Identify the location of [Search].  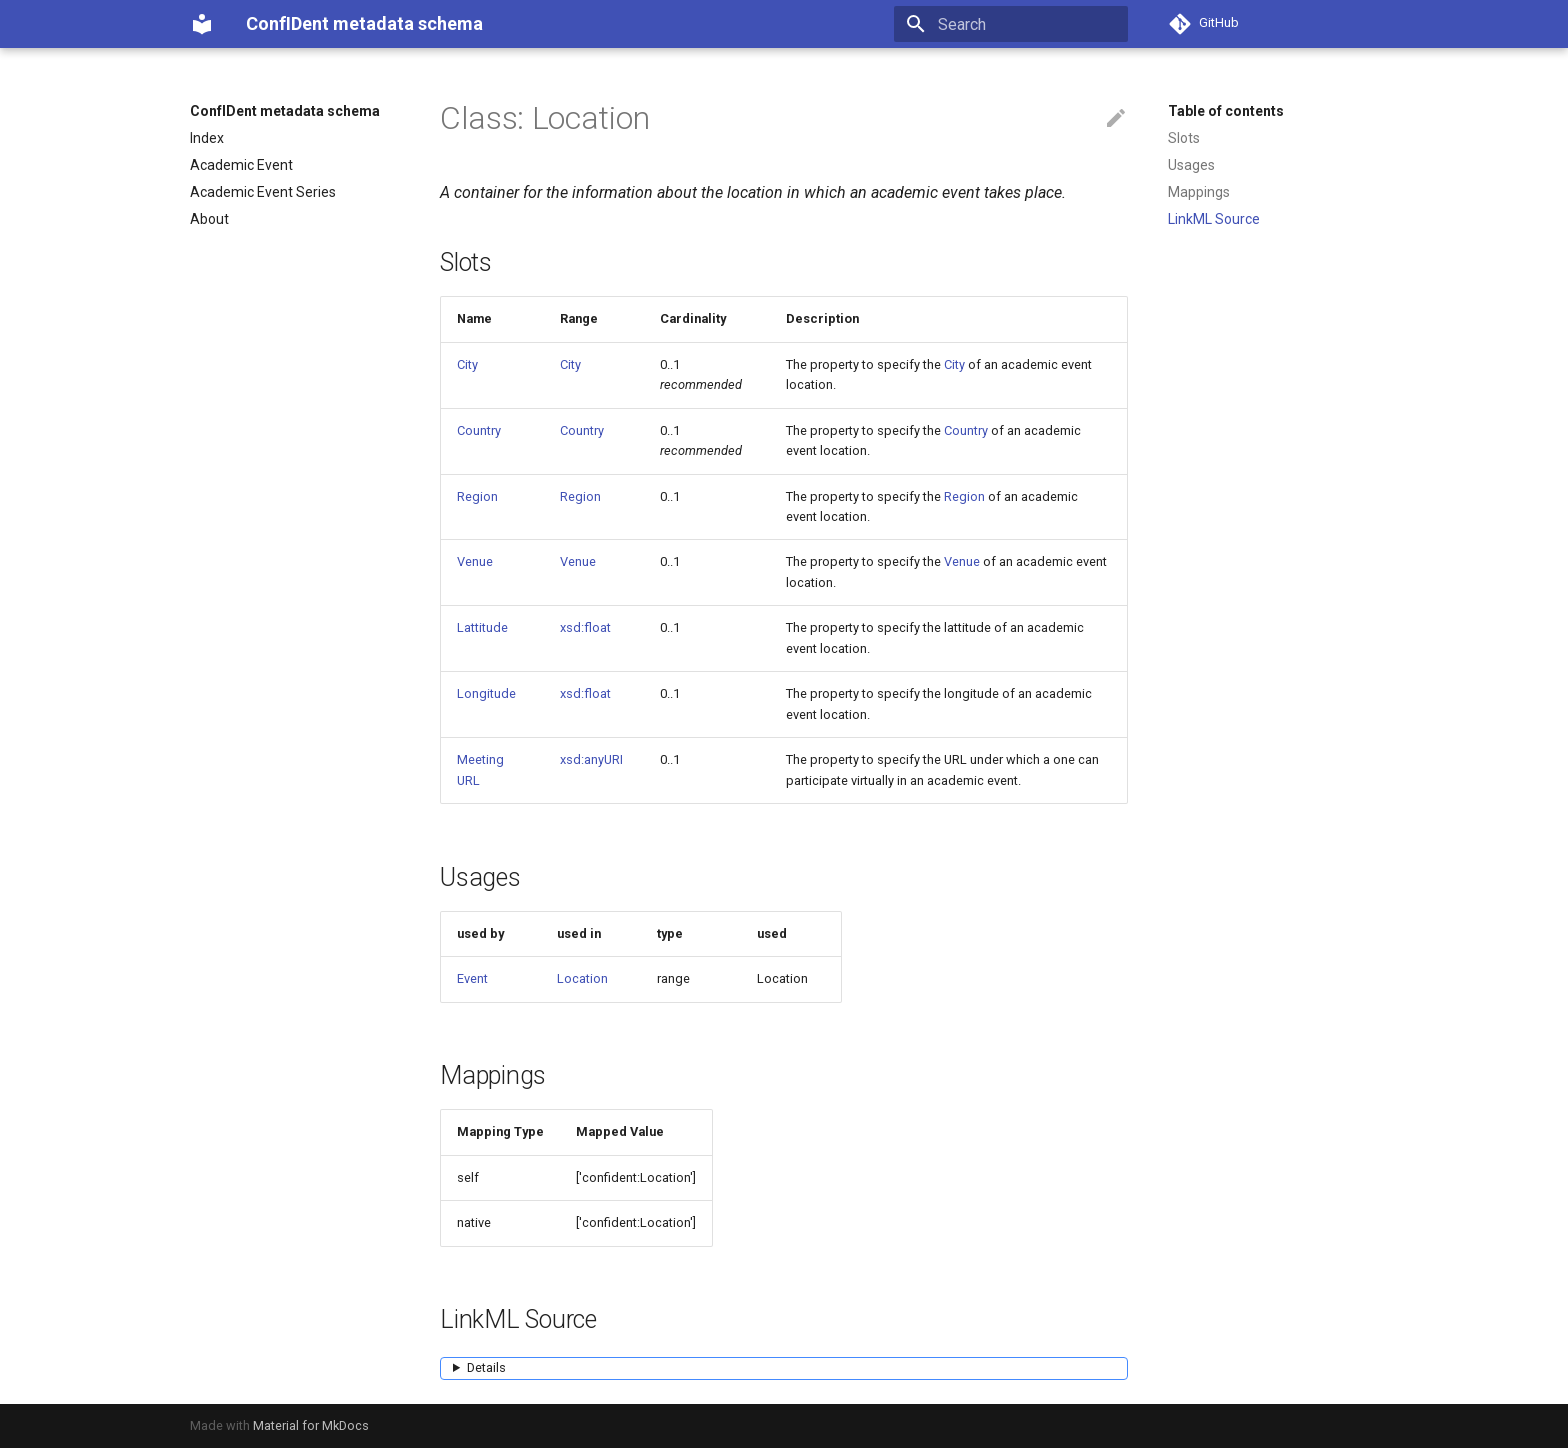
(1011, 24).